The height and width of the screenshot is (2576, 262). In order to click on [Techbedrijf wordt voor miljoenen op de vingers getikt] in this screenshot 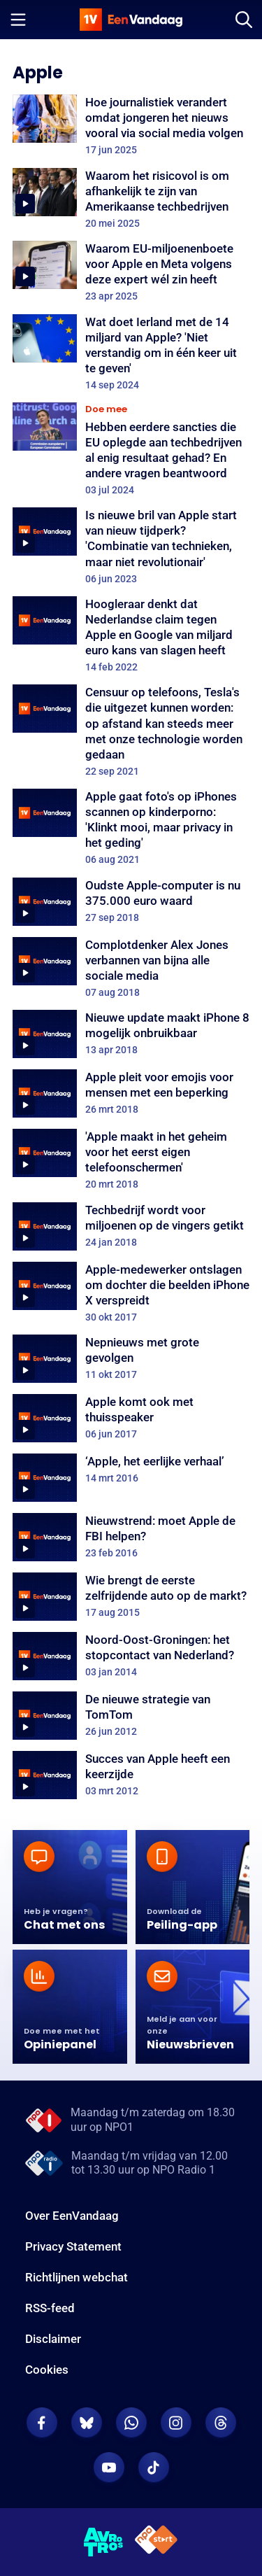, I will do `click(131, 1226)`.